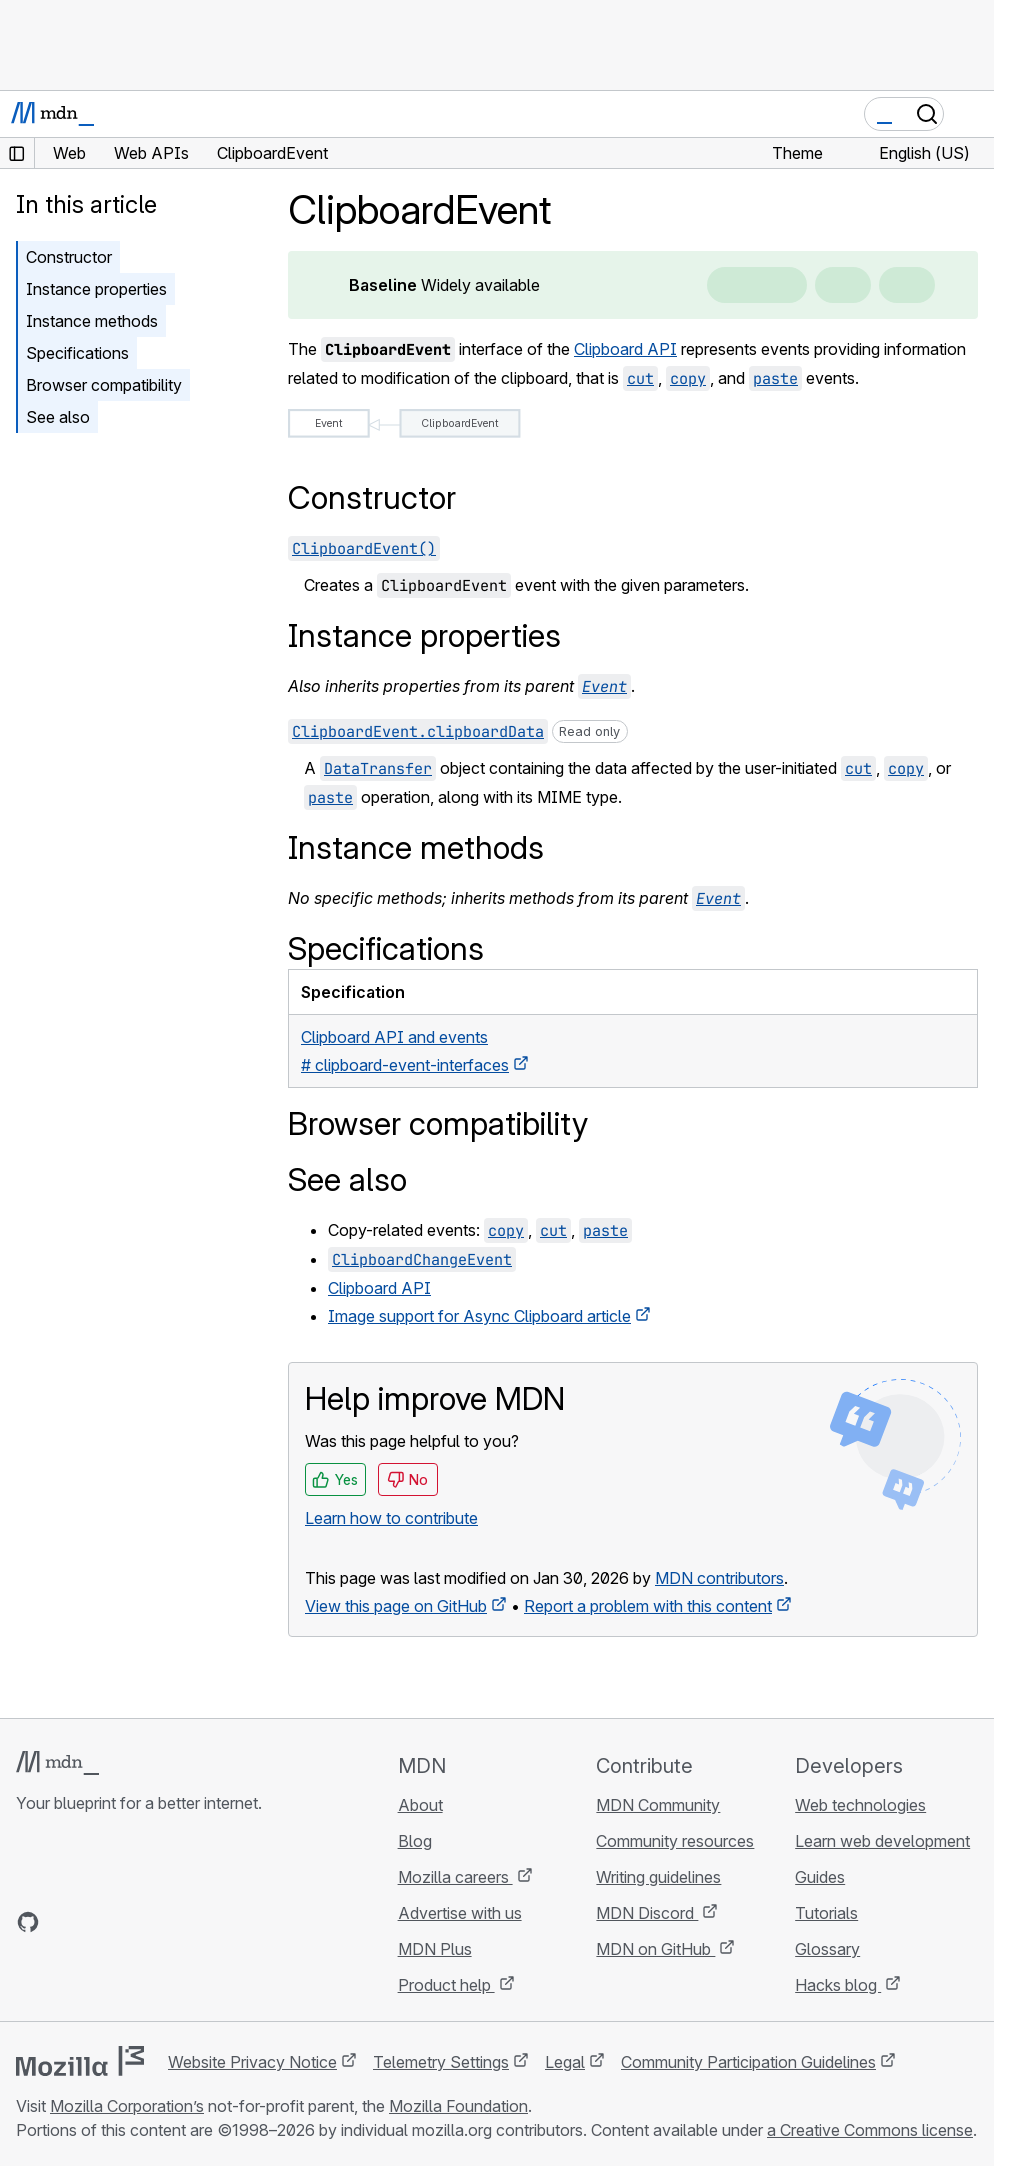 Image resolution: width=1009 pixels, height=2166 pixels. What do you see at coordinates (882, 1841) in the screenshot?
I see `Learn web development` at bounding box center [882, 1841].